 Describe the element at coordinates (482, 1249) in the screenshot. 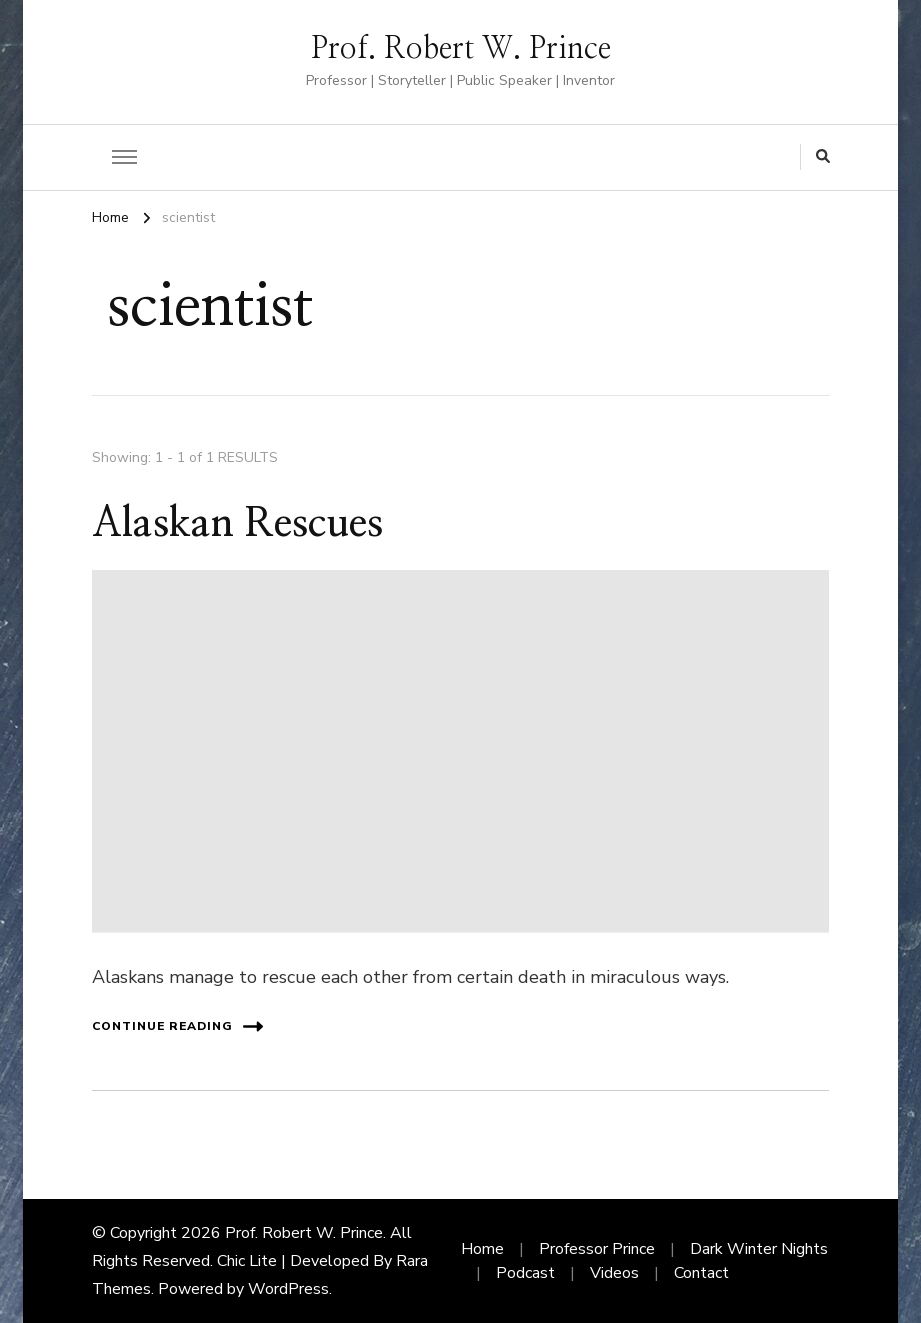

I see `Home` at that location.